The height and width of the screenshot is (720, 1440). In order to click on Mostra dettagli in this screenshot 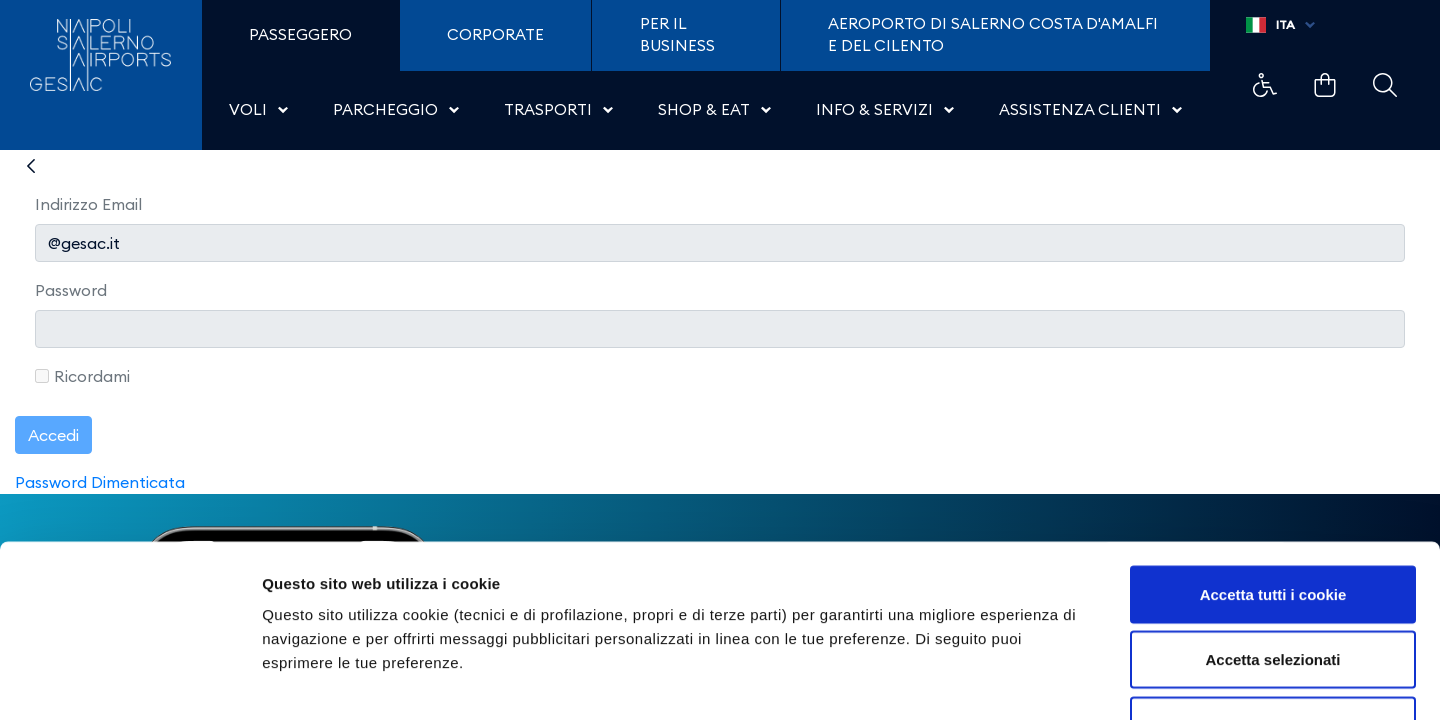, I will do `click(1052, 680)`.